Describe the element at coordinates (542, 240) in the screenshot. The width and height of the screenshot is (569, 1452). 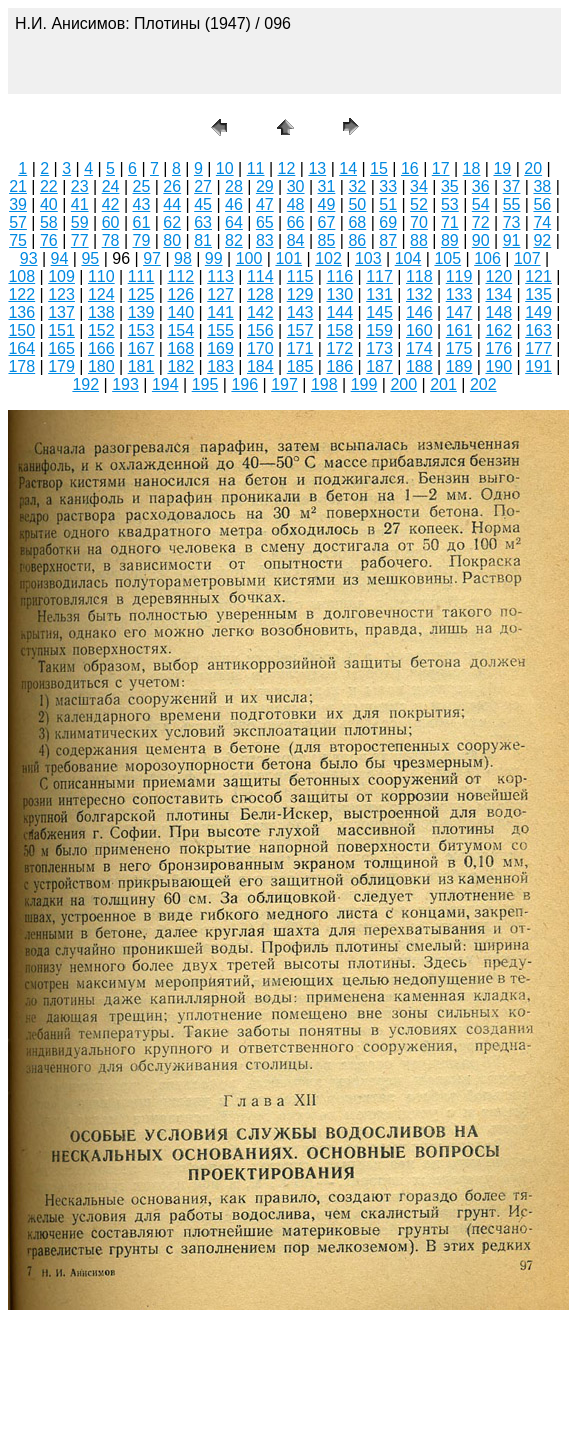
I see `92` at that location.